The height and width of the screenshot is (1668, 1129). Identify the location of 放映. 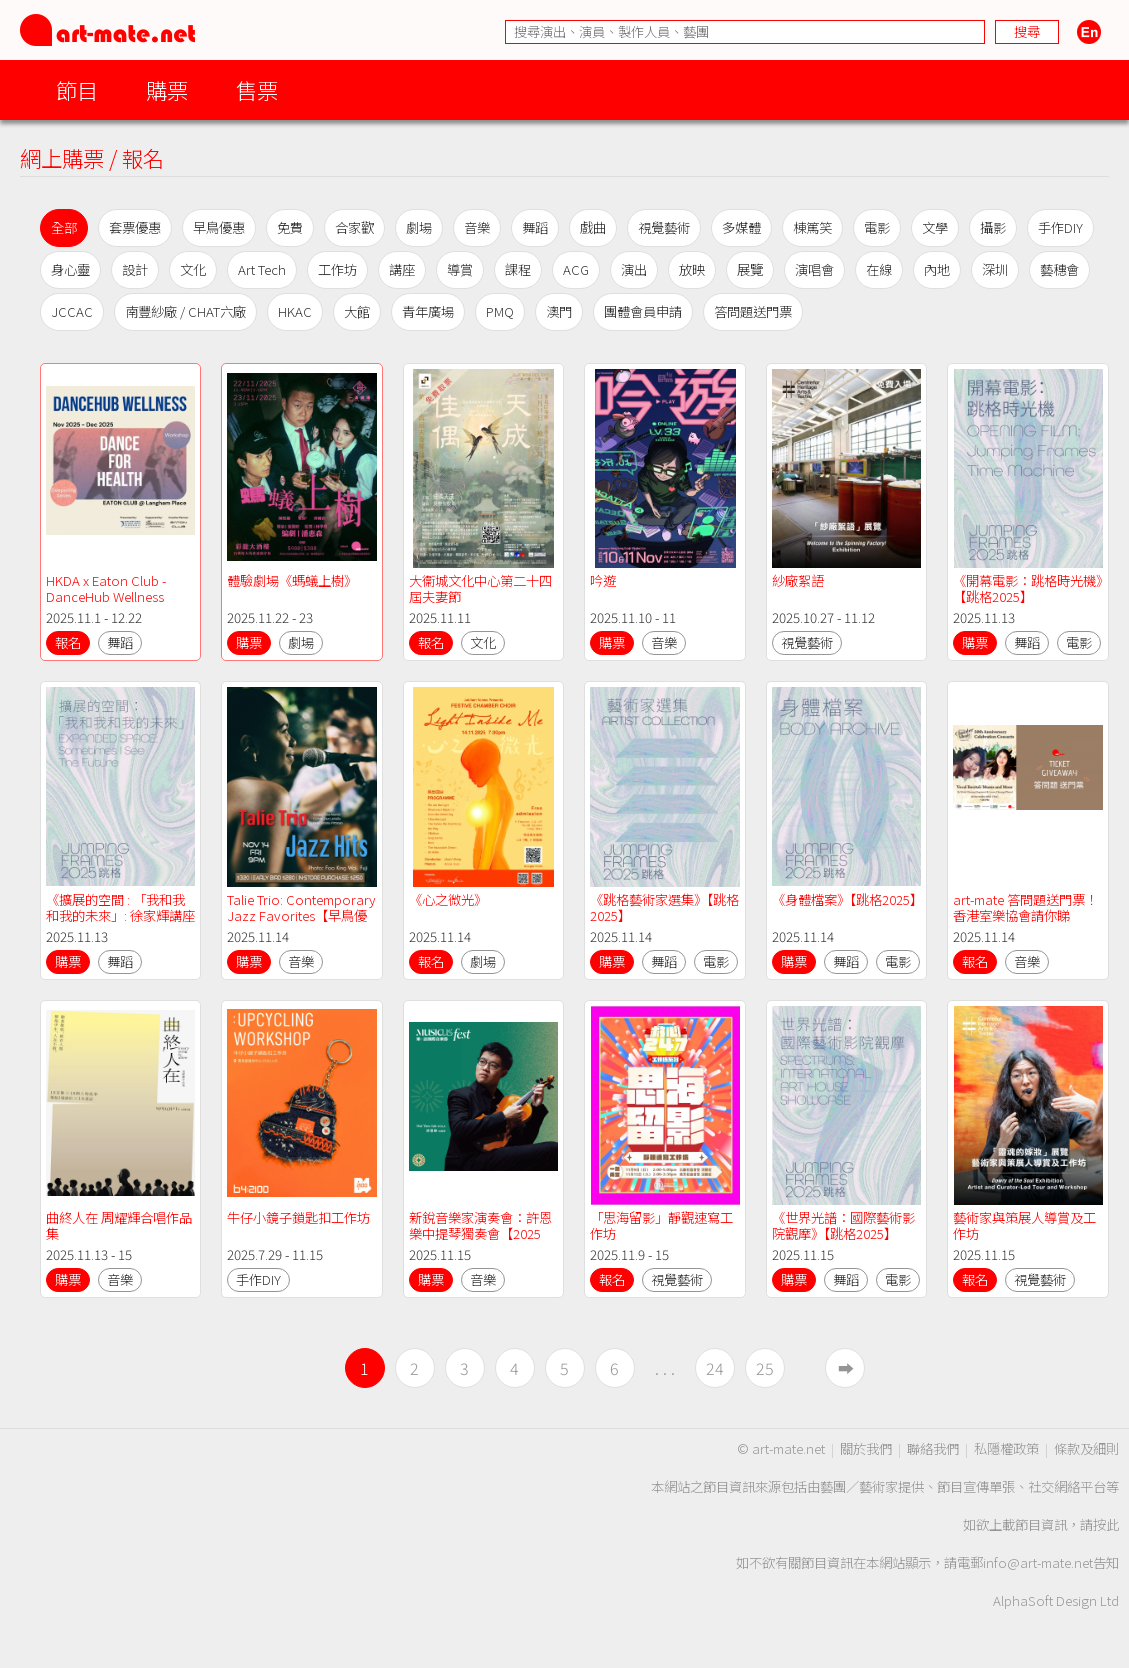
(692, 269).